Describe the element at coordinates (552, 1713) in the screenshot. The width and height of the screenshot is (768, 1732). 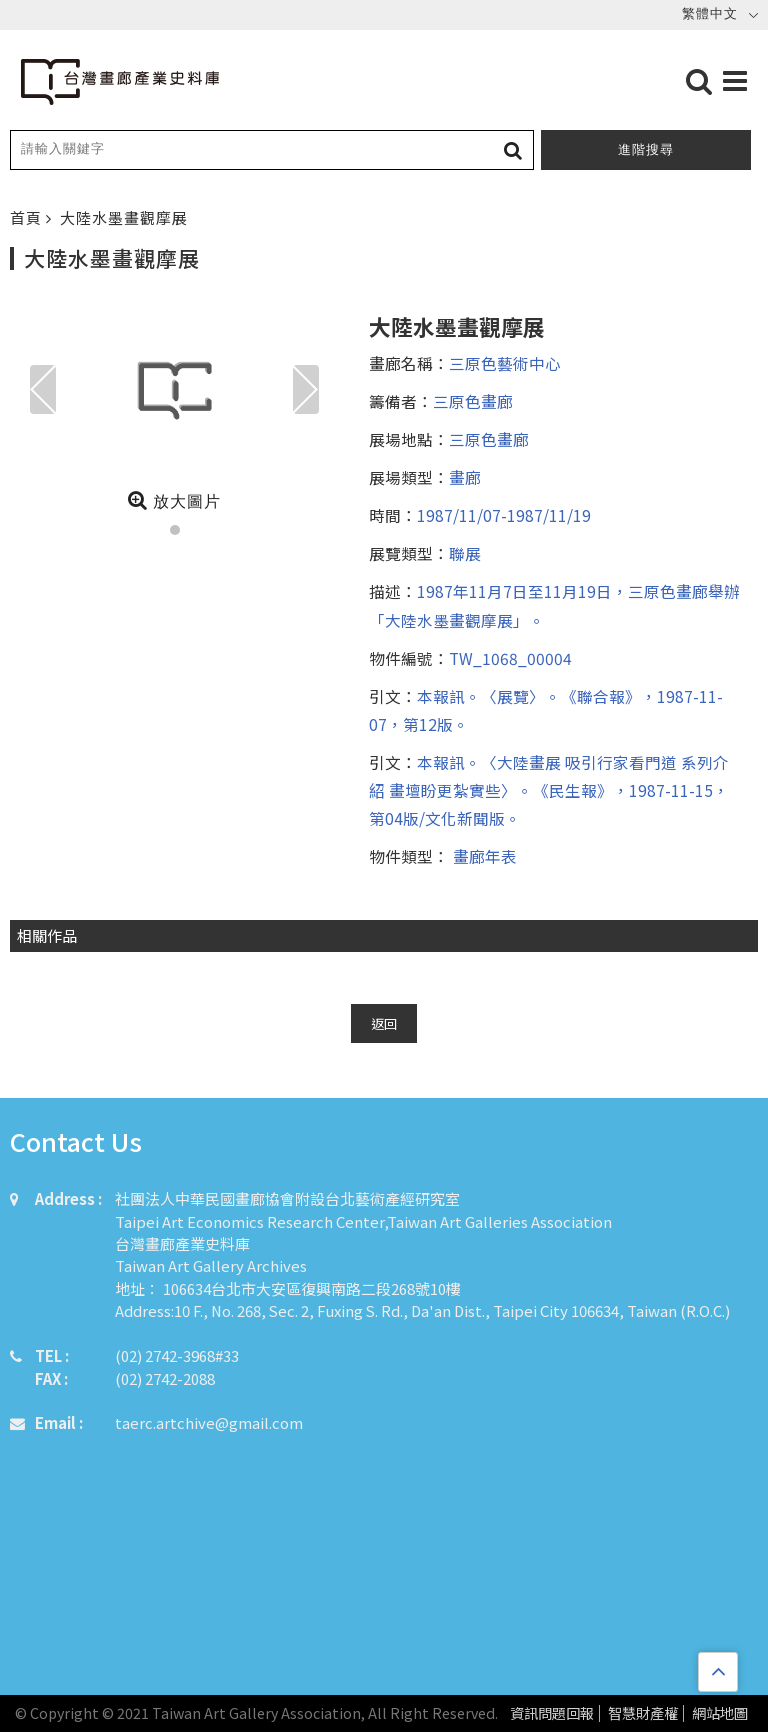
I see `資訊問題回報` at that location.